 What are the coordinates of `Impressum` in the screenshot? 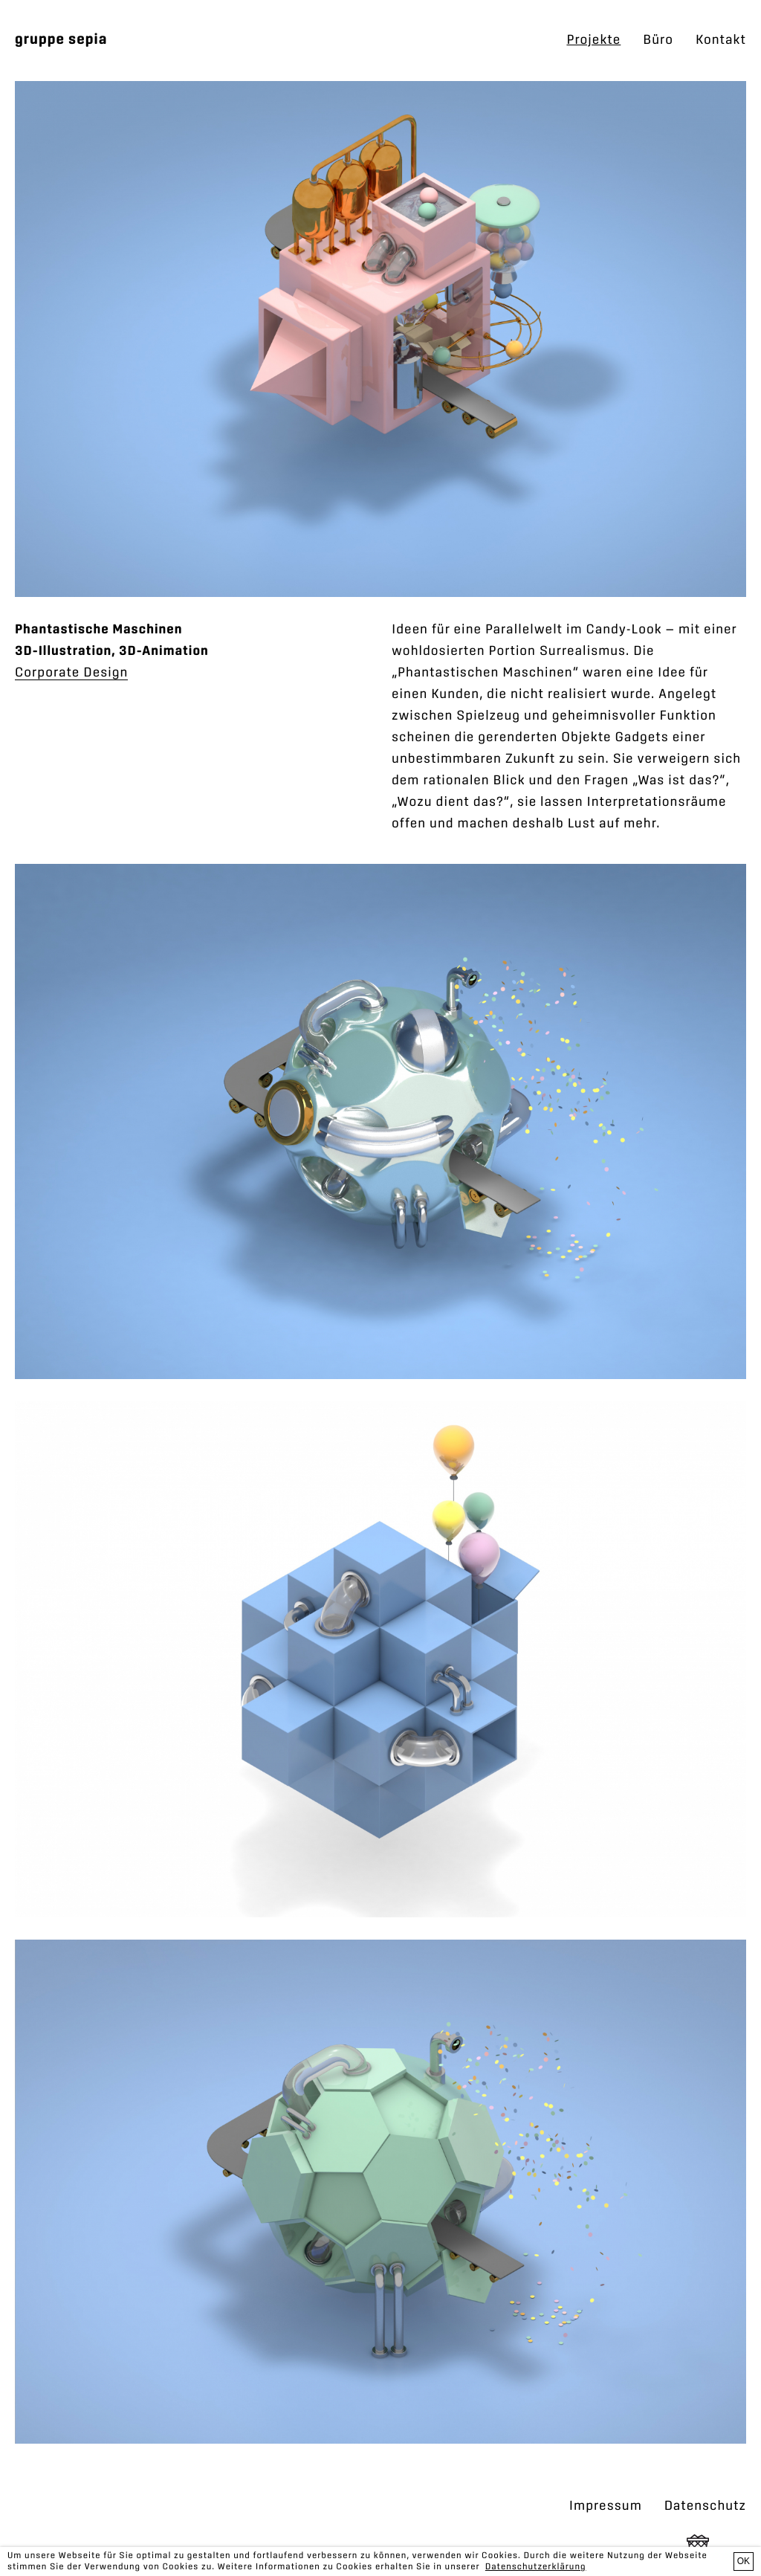 It's located at (605, 2506).